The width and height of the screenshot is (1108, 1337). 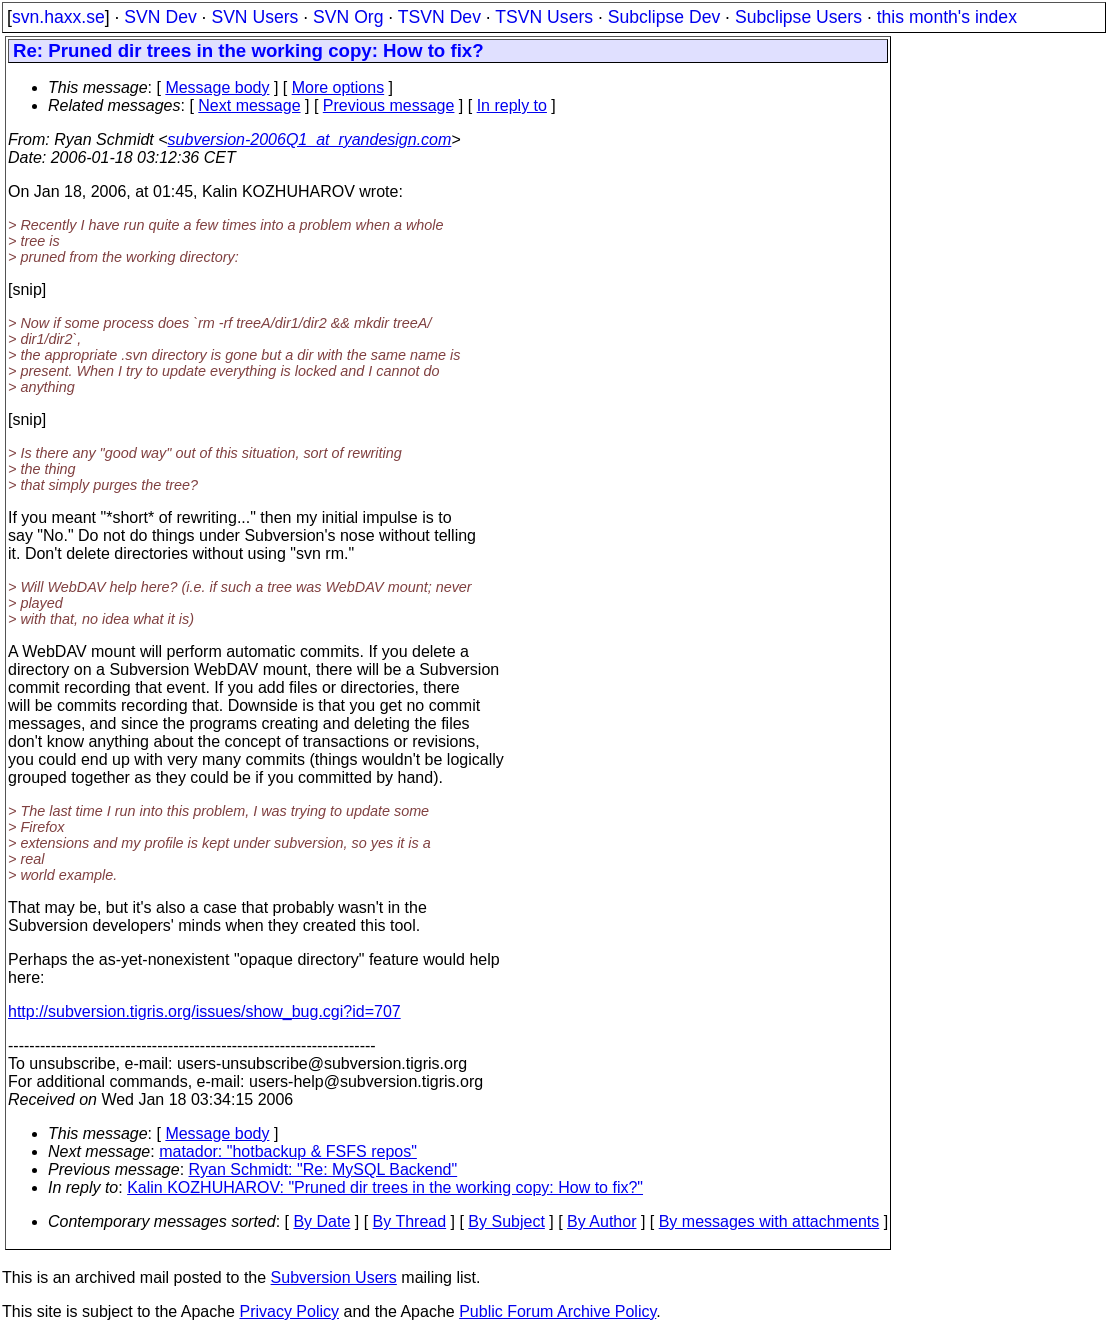 I want to click on TSVN Users, so click(x=544, y=17).